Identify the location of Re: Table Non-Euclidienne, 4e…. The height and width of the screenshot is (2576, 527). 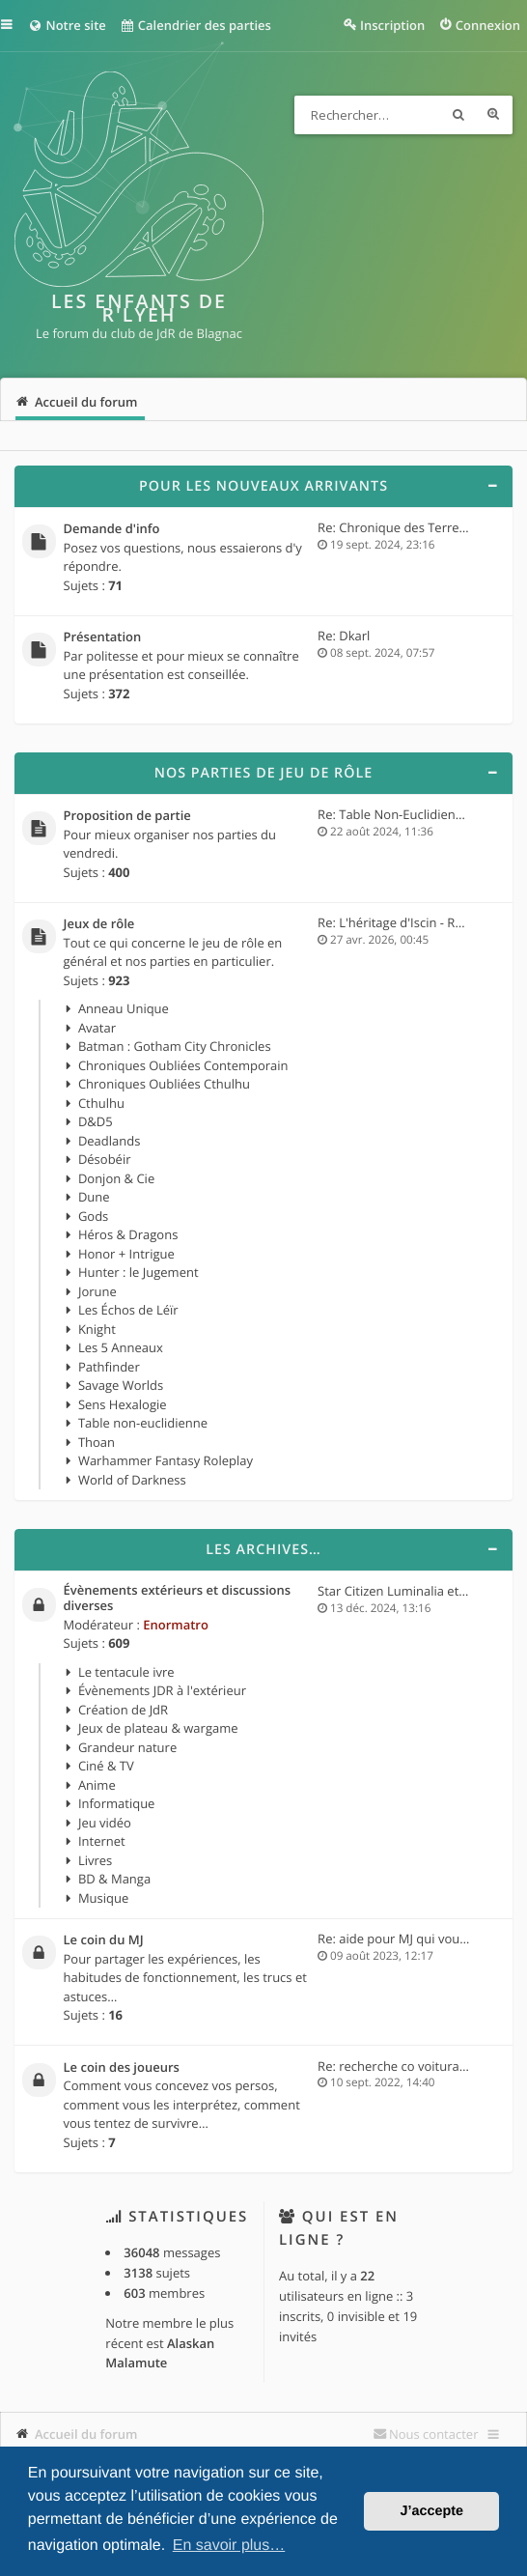
(409, 814).